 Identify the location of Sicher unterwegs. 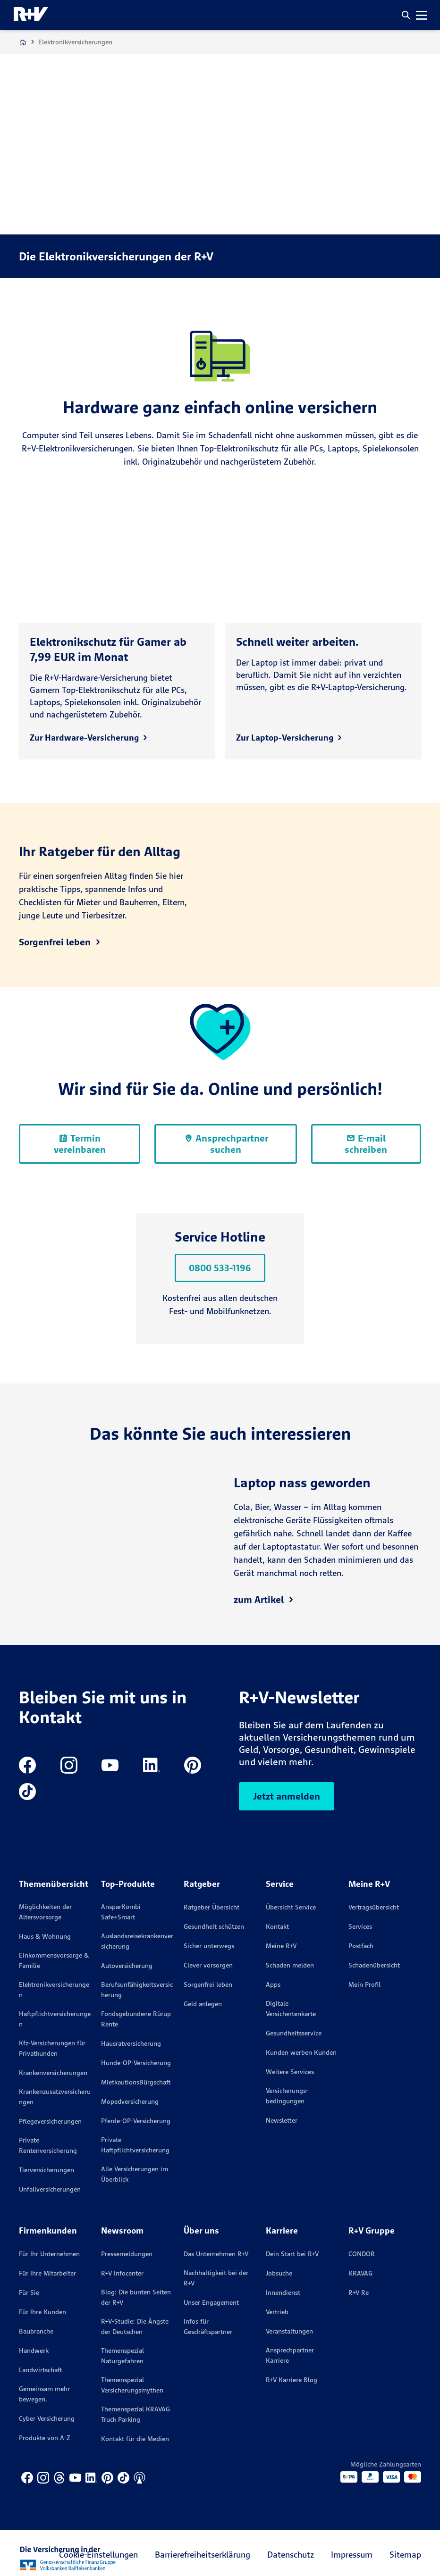
(209, 1946).